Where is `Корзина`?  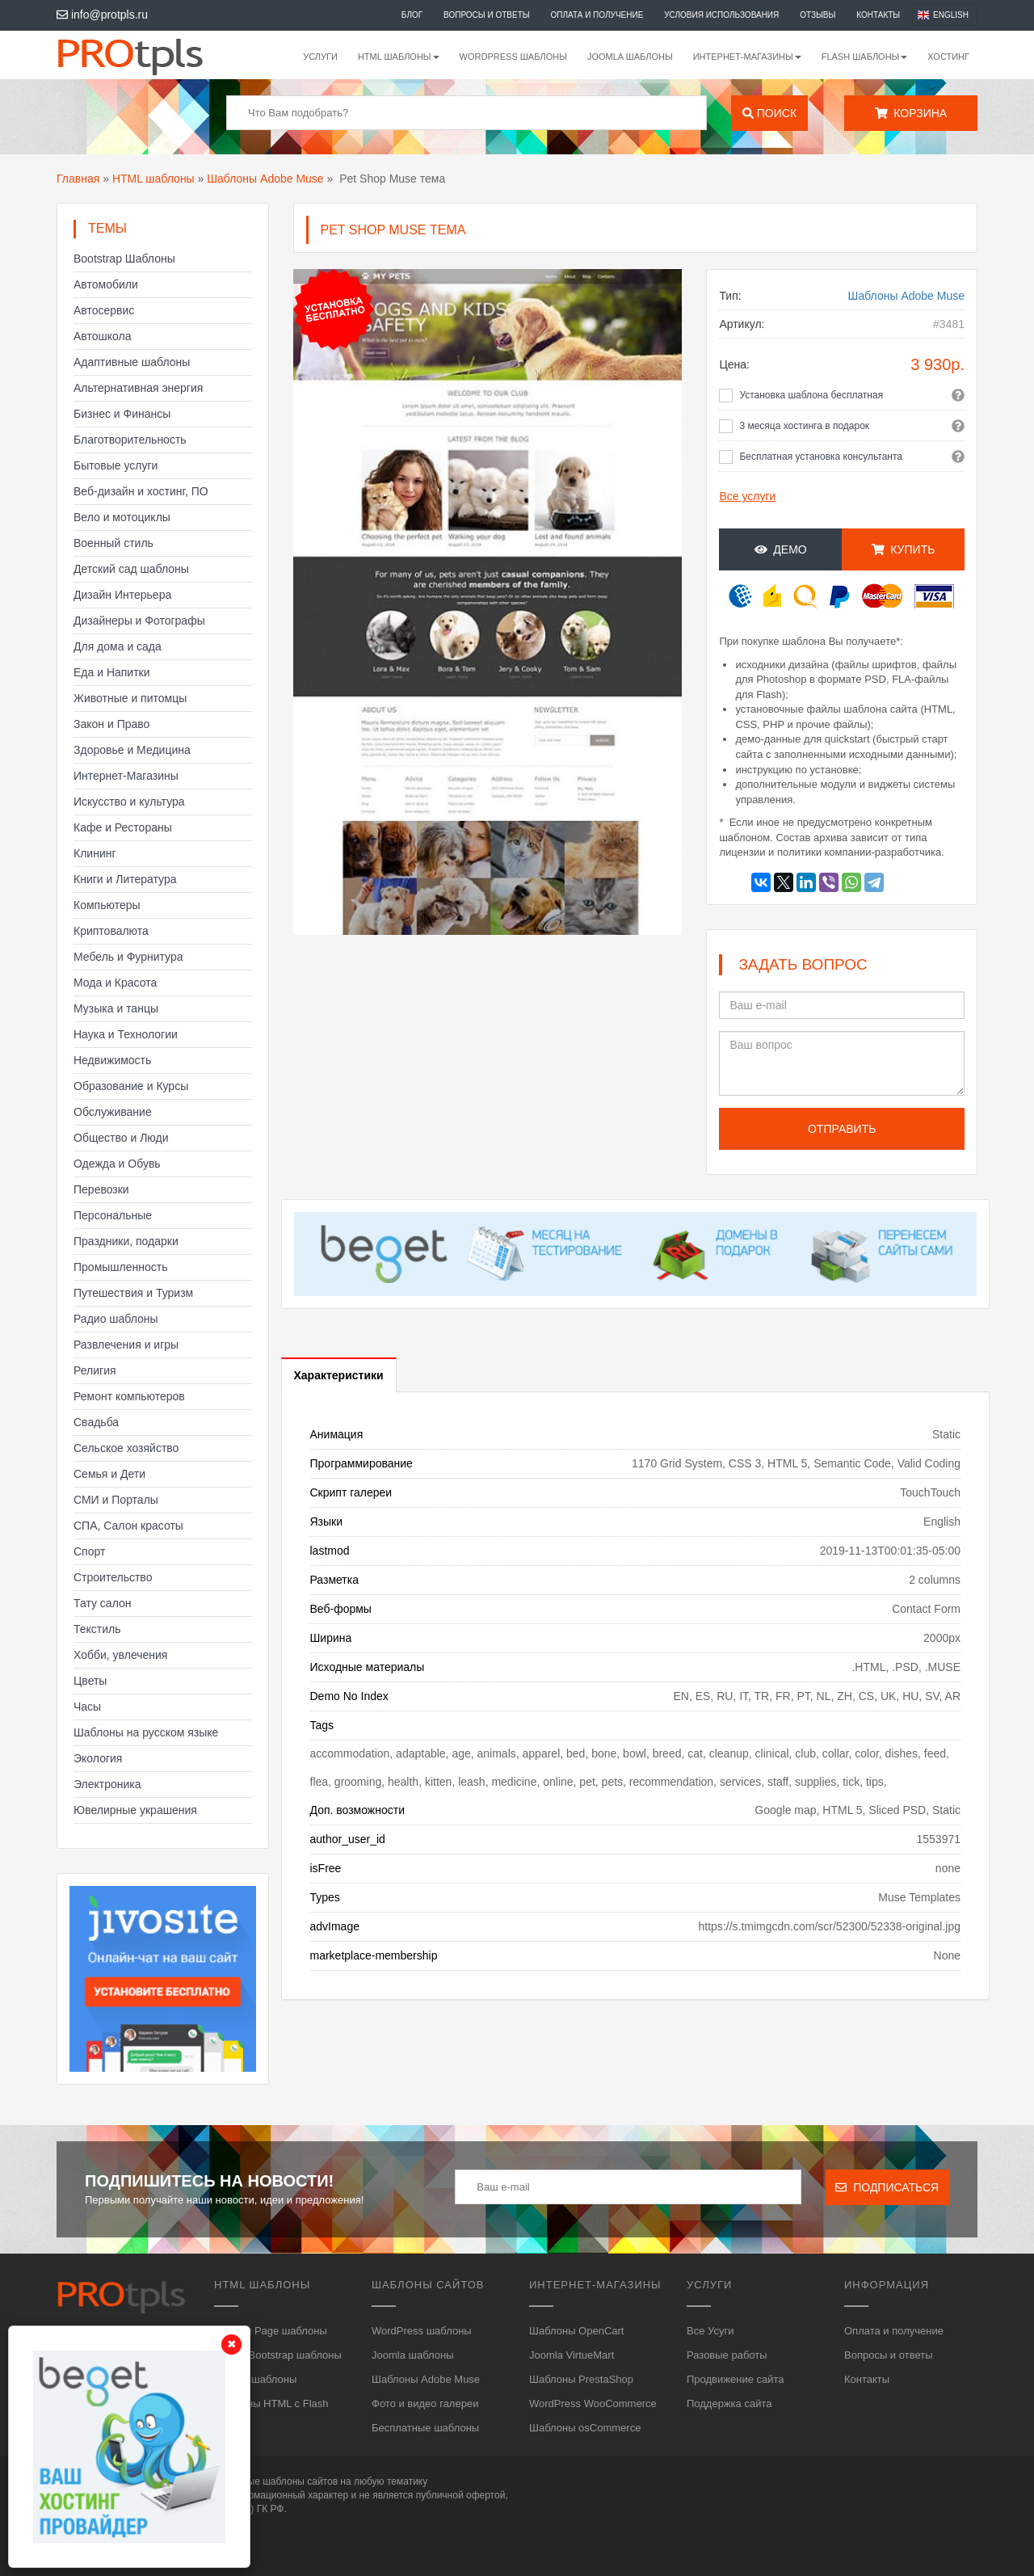
Корзина is located at coordinates (911, 113).